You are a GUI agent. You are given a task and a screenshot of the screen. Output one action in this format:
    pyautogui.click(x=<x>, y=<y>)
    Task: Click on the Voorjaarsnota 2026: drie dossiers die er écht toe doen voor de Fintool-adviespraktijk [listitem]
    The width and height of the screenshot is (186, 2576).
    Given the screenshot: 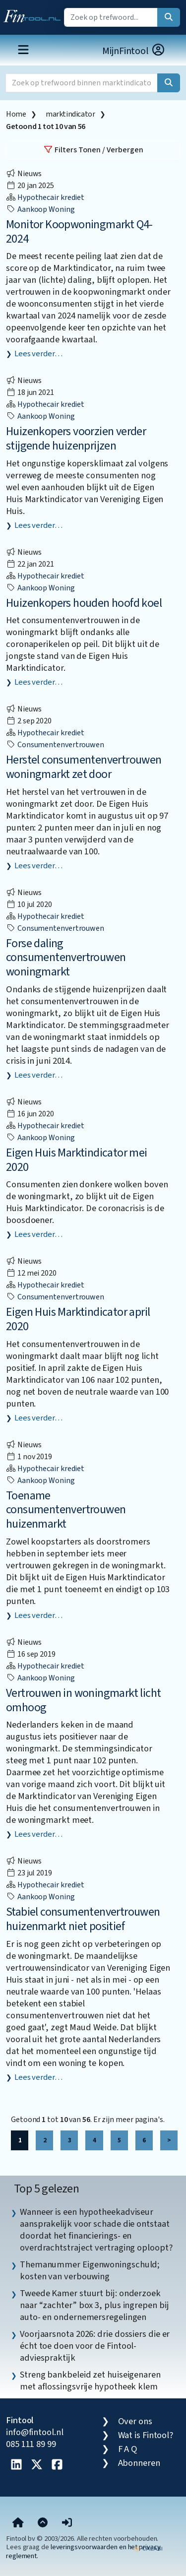 What is the action you would take?
    pyautogui.click(x=95, y=2345)
    